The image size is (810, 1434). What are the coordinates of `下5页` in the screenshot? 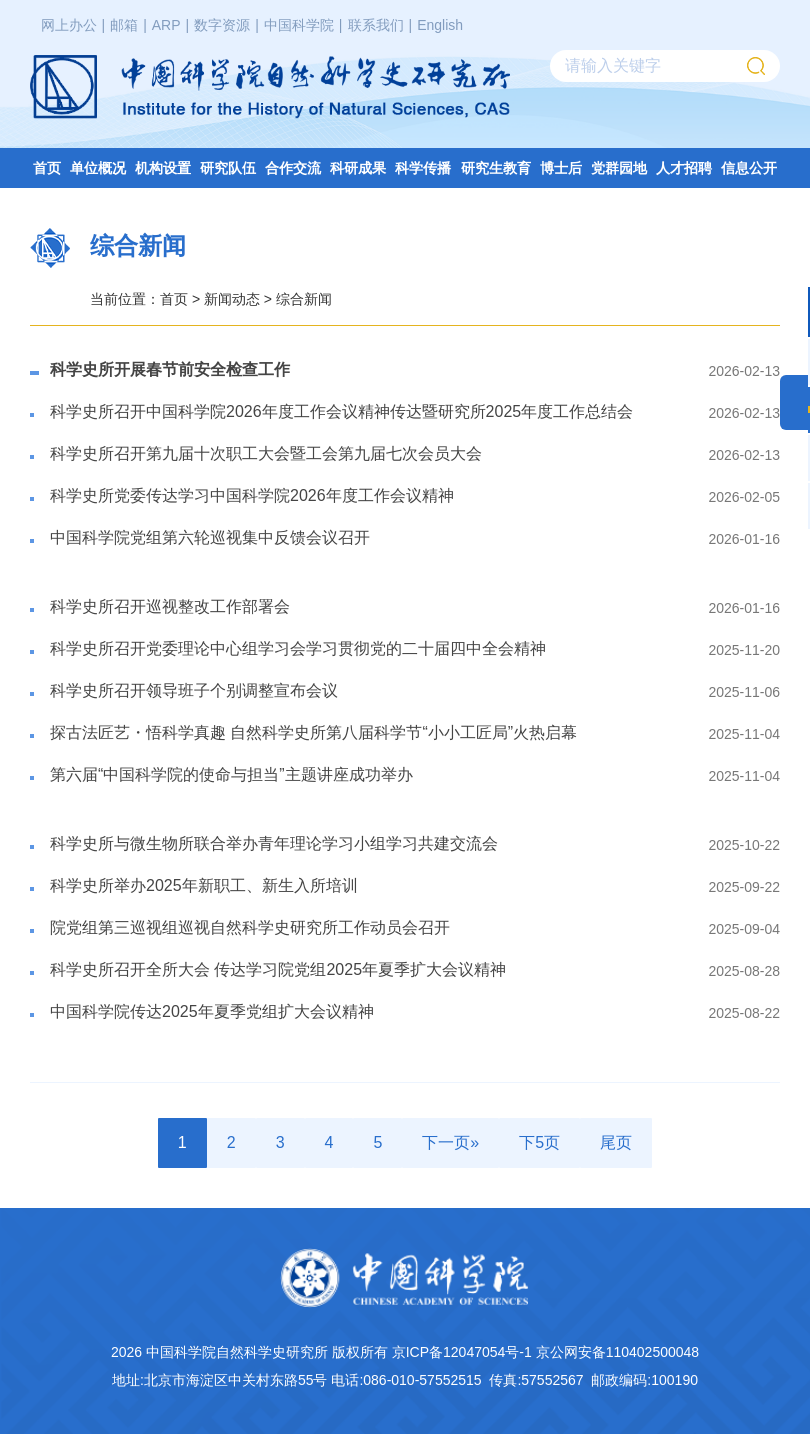 It's located at (539, 1142).